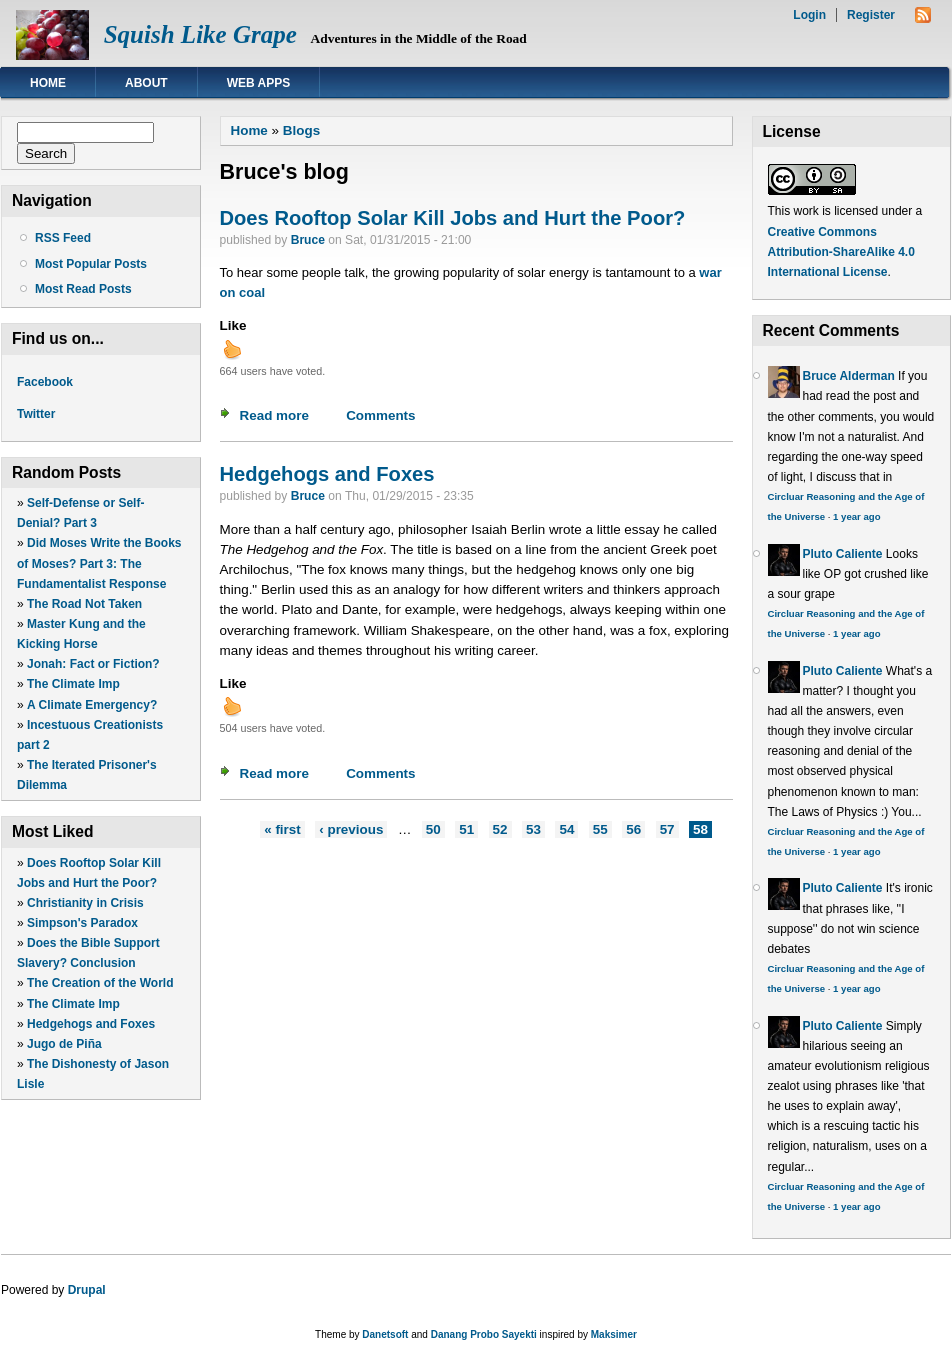 The width and height of the screenshot is (952, 1346). Describe the element at coordinates (453, 218) in the screenshot. I see `Does Rooftop Solar Kill Jobs and Hurt the Poor?` at that location.